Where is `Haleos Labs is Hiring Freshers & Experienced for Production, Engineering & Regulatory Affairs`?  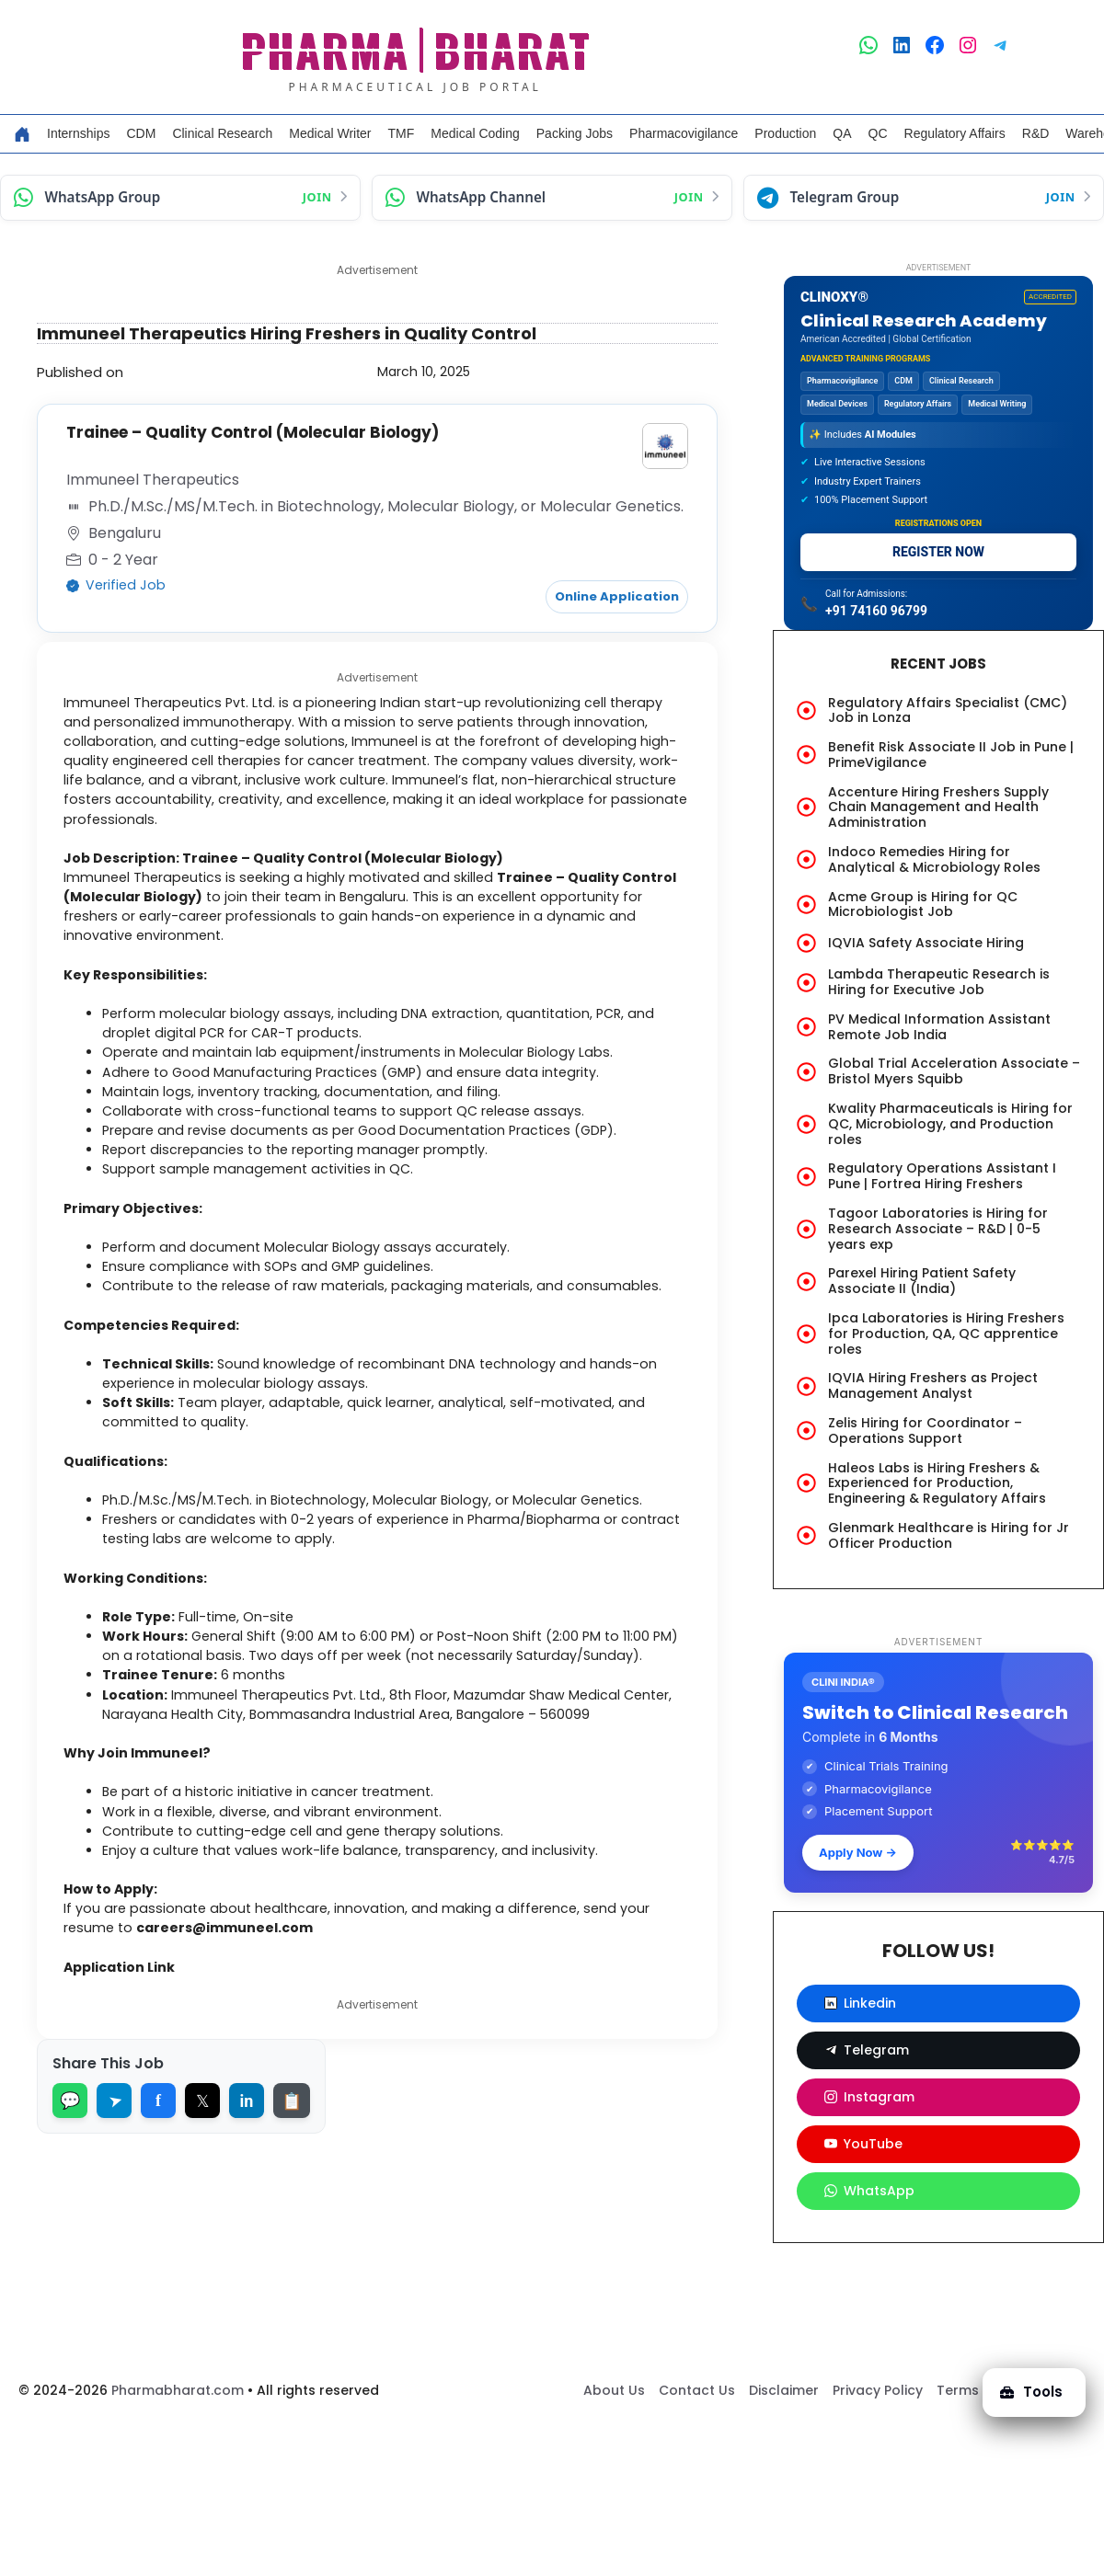
Haleos Labs is Hiring Freshers & Experienced for Production, Engineering & Regulatory Affairs is located at coordinates (937, 1483).